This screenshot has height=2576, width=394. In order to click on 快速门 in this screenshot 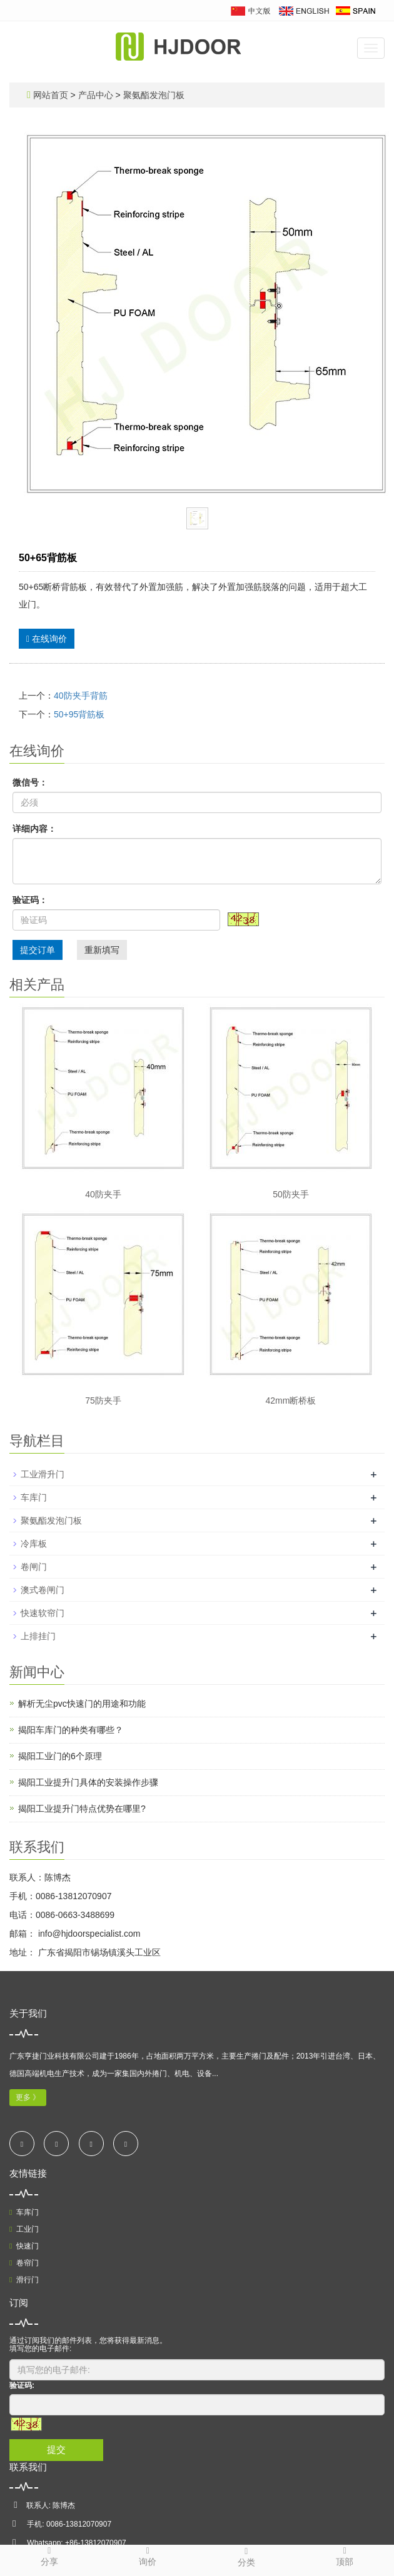, I will do `click(24, 2246)`.